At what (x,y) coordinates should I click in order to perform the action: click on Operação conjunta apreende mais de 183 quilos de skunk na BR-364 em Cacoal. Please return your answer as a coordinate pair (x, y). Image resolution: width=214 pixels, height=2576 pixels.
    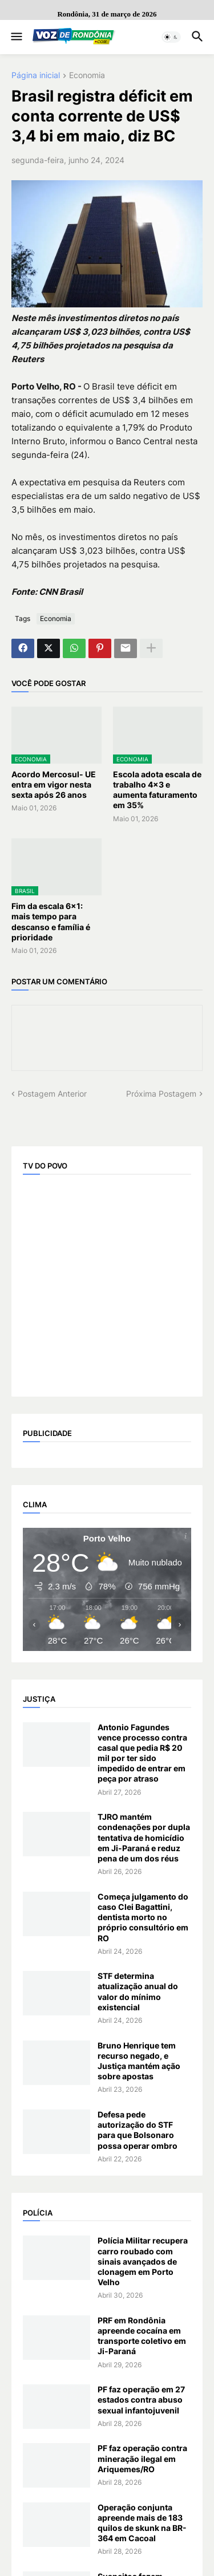
    Looking at the image, I should click on (142, 2522).